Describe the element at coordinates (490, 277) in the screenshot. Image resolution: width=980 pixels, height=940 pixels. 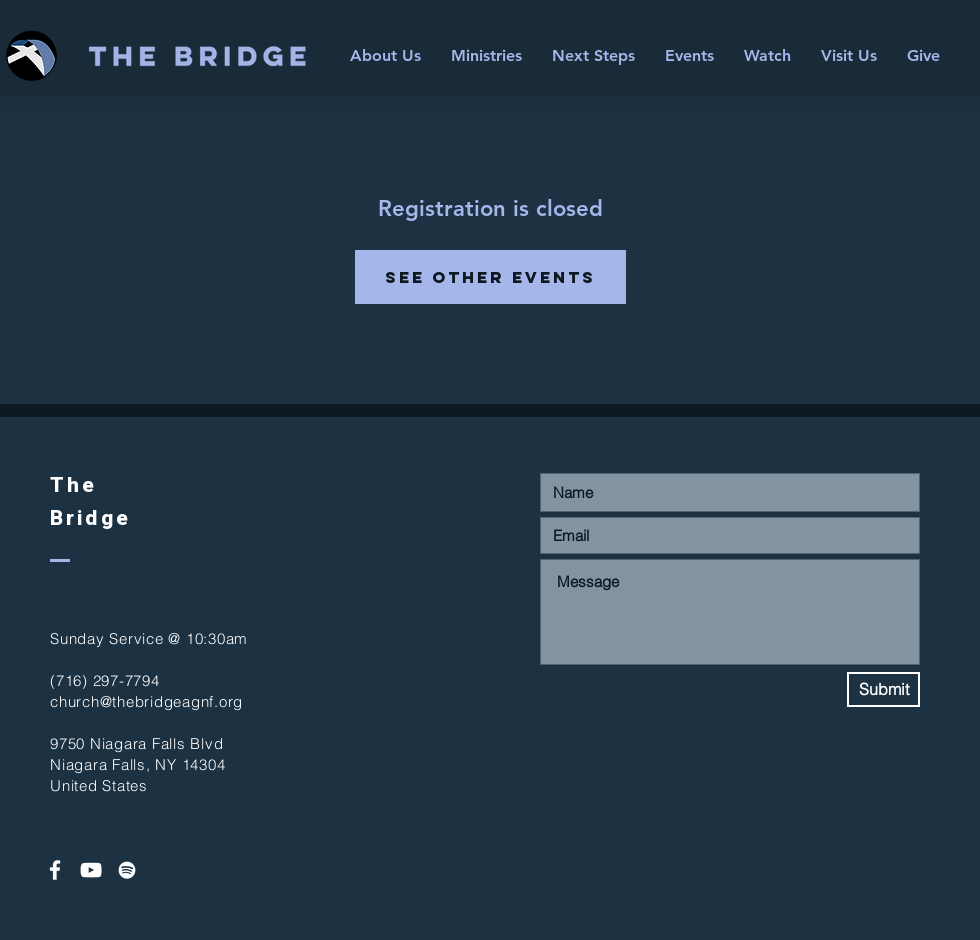
I see `See other events` at that location.